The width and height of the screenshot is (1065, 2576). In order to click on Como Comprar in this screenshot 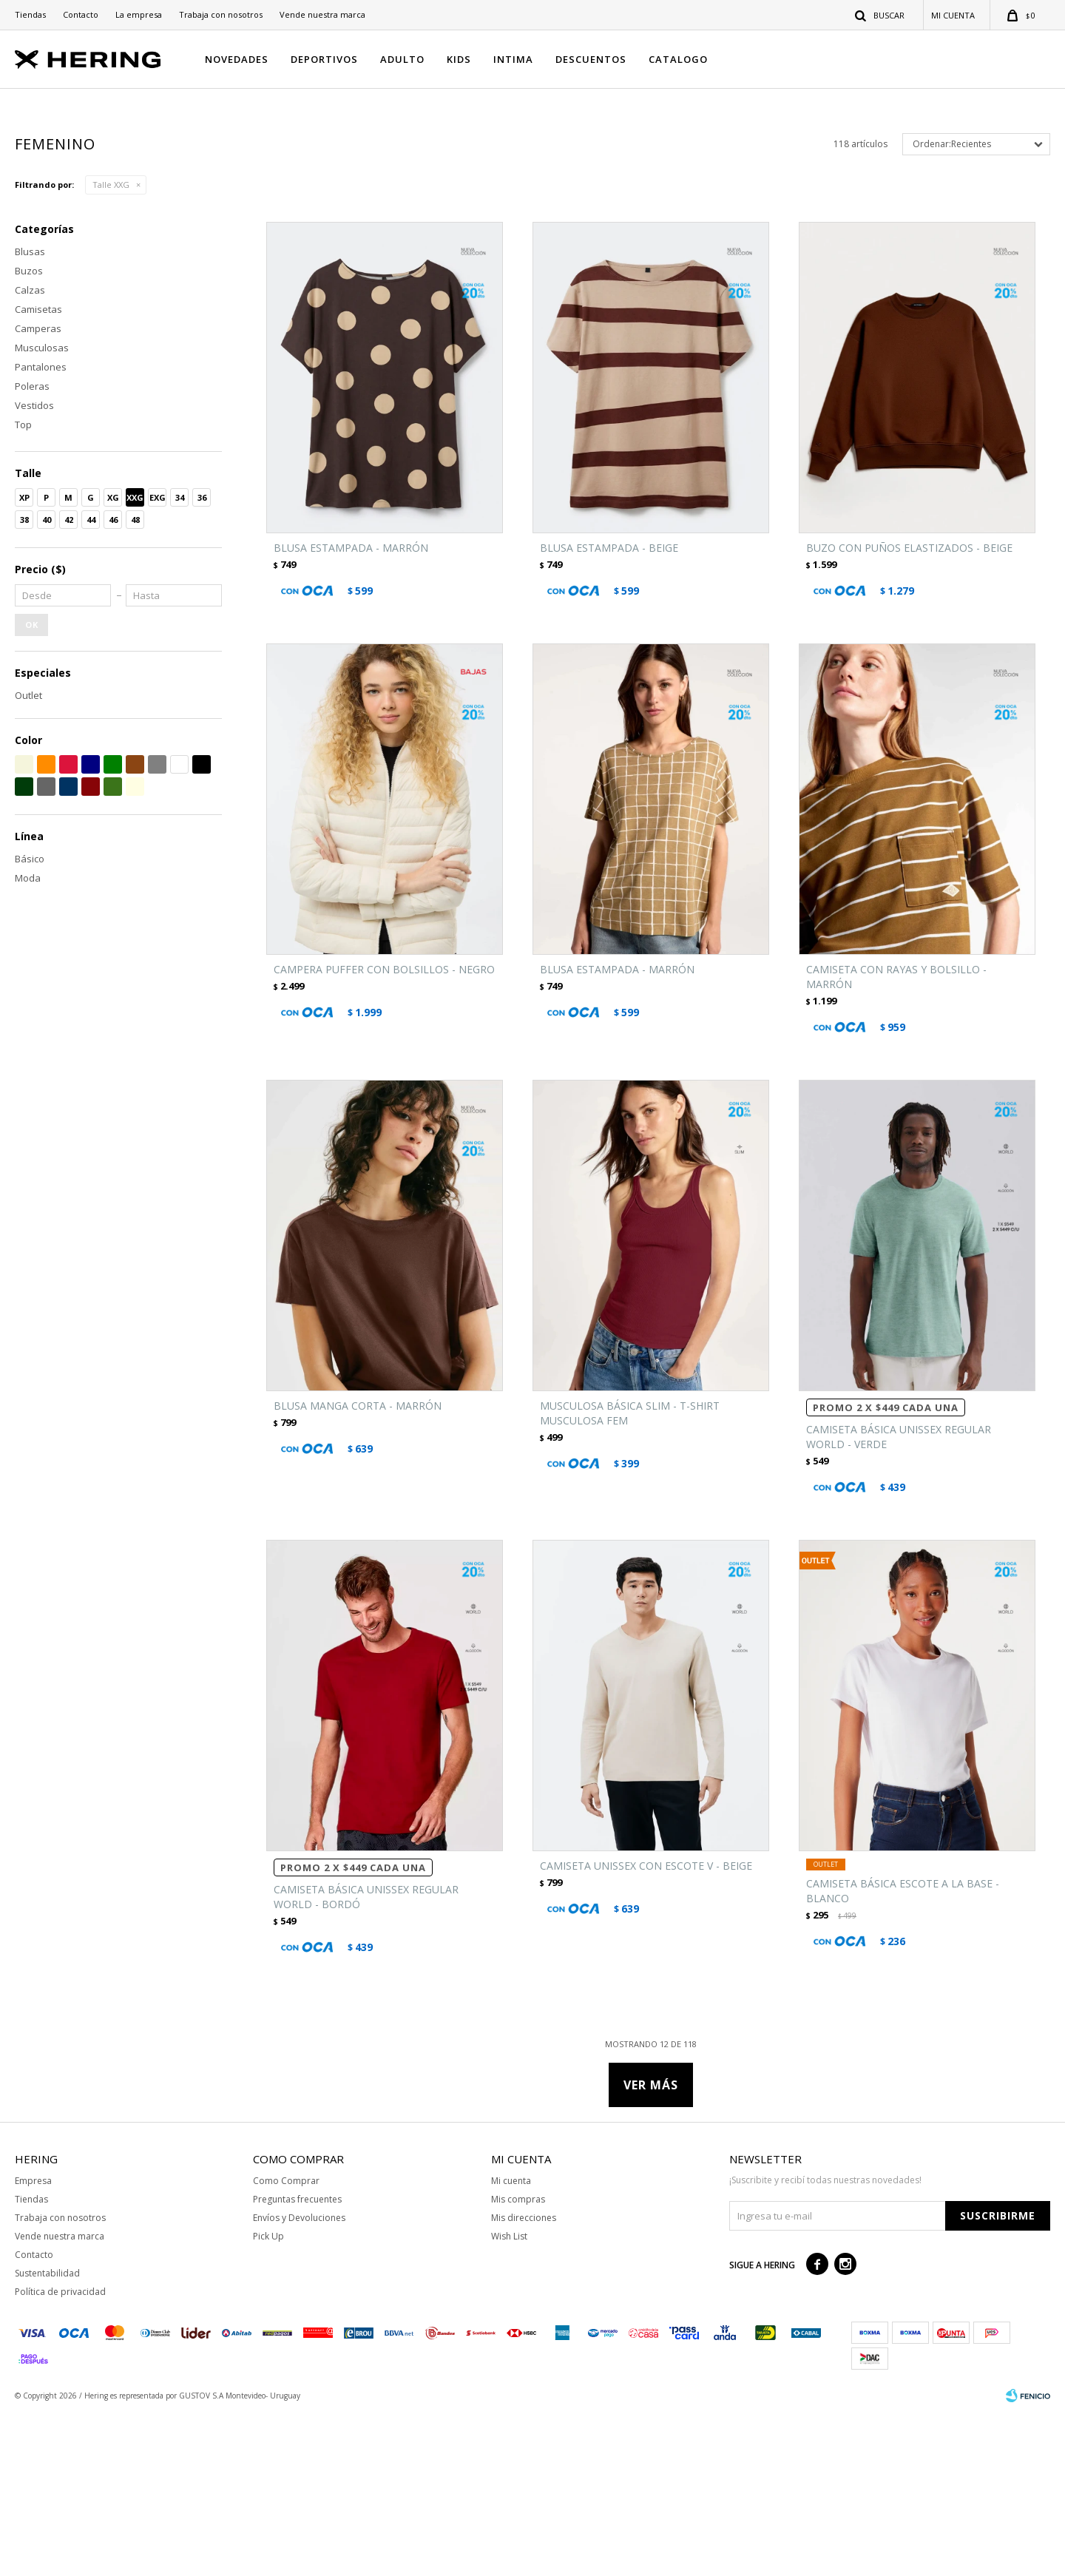, I will do `click(286, 2342)`.